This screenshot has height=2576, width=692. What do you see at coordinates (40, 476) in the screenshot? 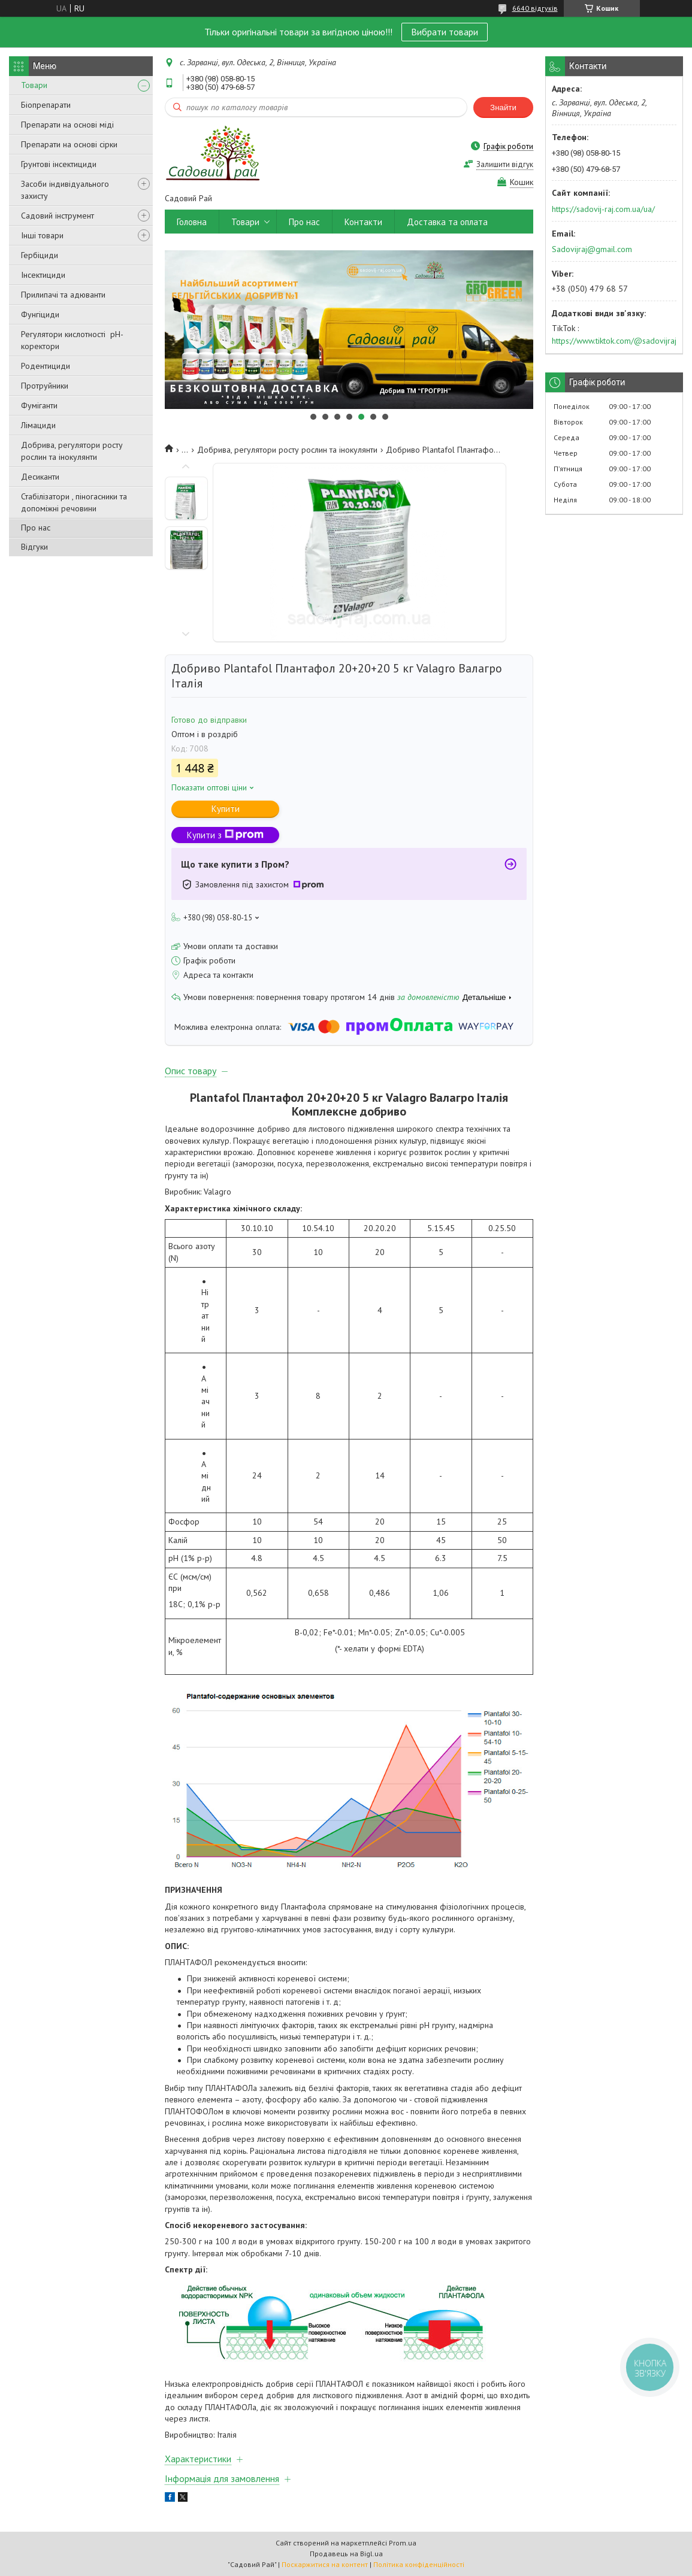
I see `Десиканти` at bounding box center [40, 476].